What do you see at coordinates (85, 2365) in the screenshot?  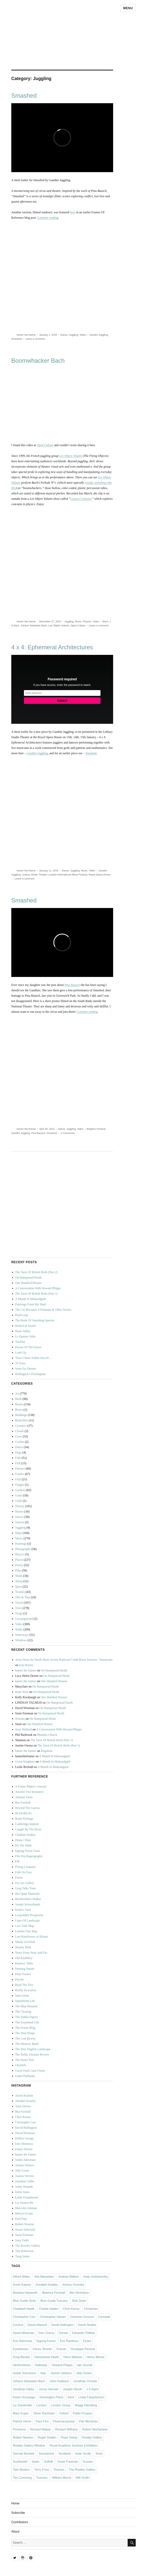 I see `Iain Sinclair` at bounding box center [85, 2365].